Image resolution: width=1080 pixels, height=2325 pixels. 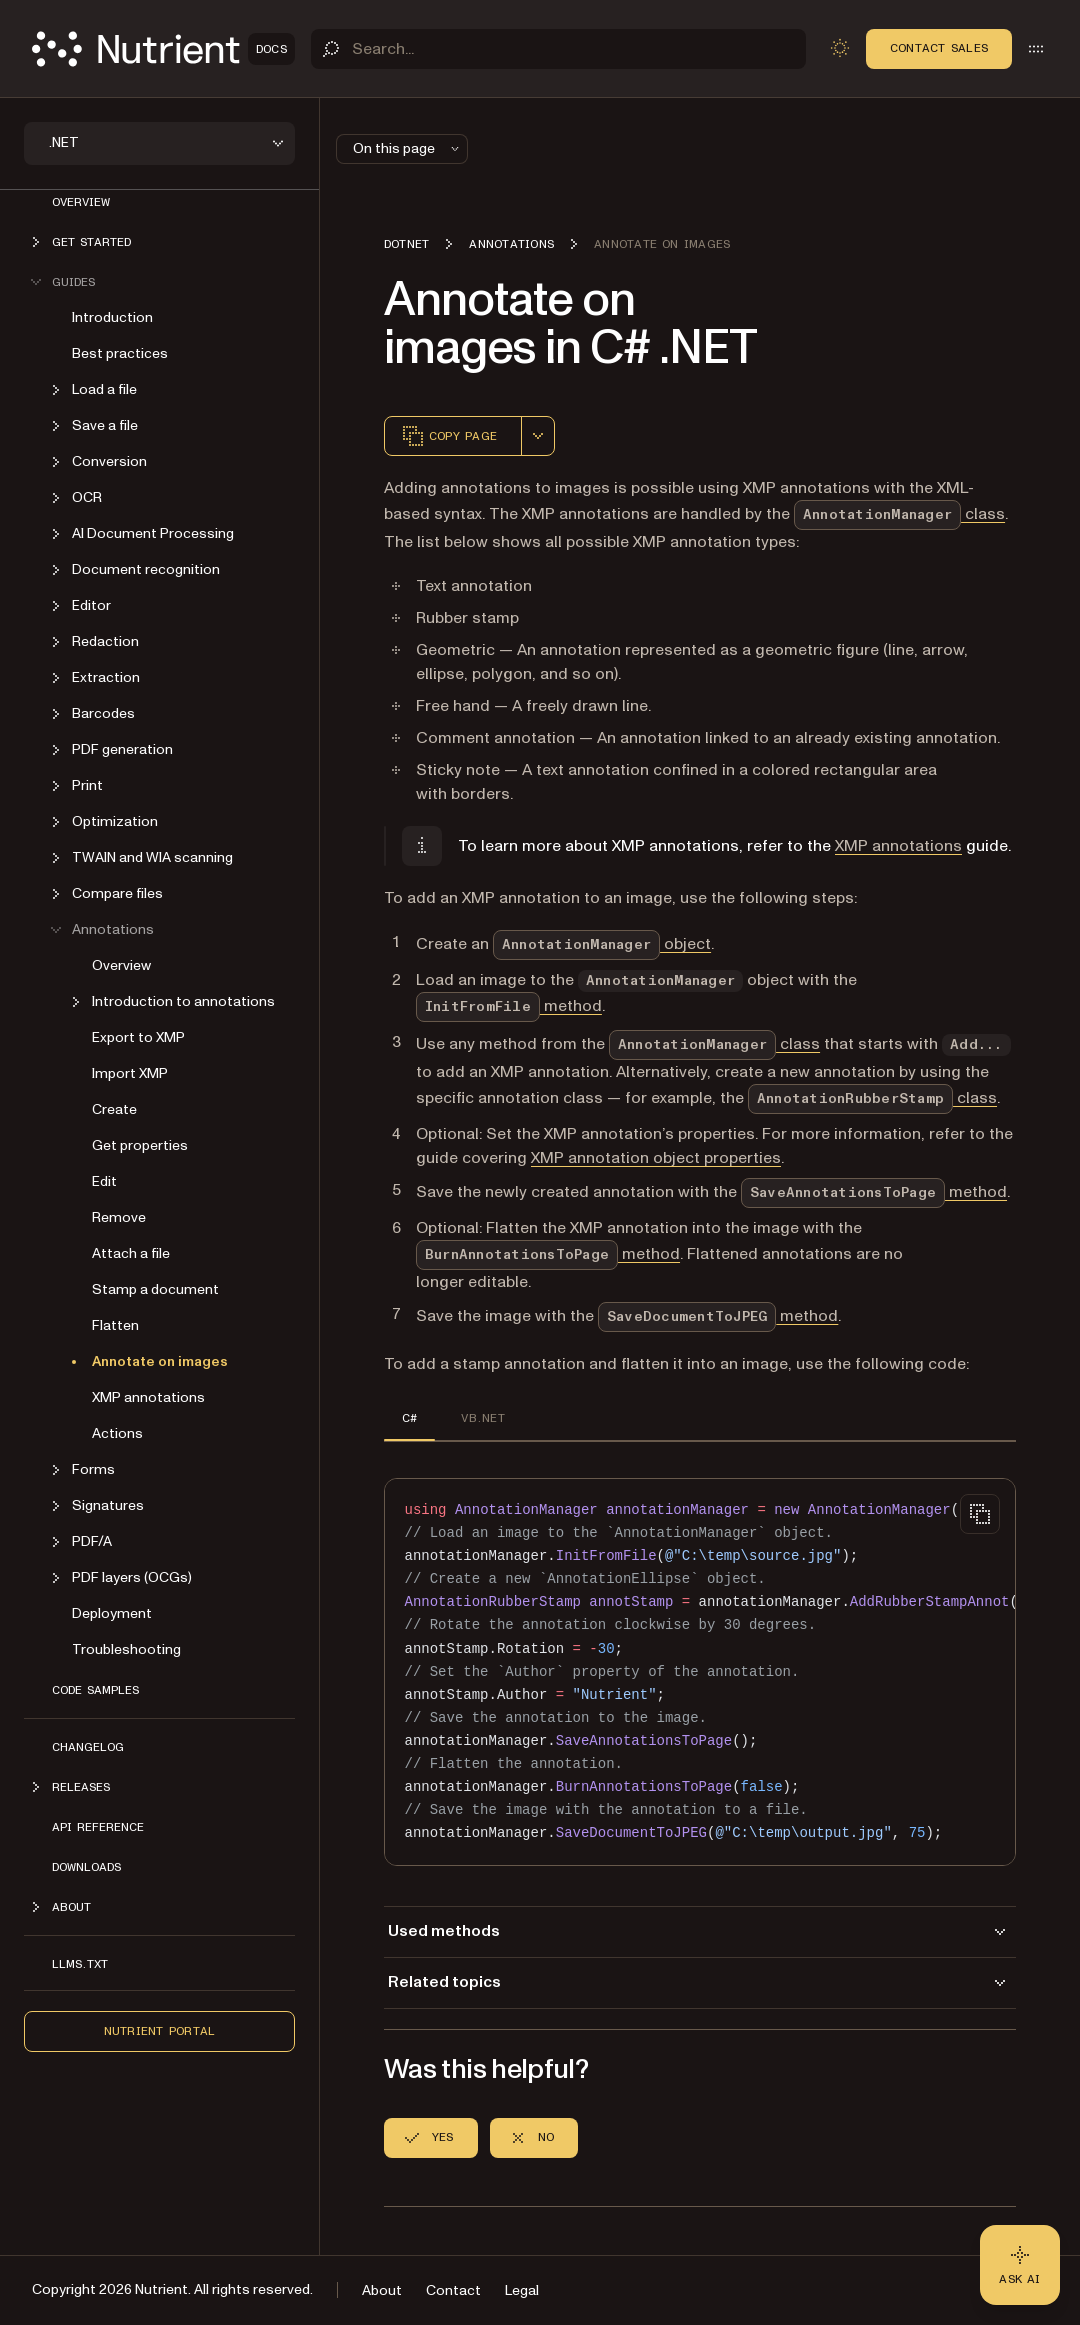 What do you see at coordinates (409, 1418) in the screenshot?
I see `C# [tab]` at bounding box center [409, 1418].